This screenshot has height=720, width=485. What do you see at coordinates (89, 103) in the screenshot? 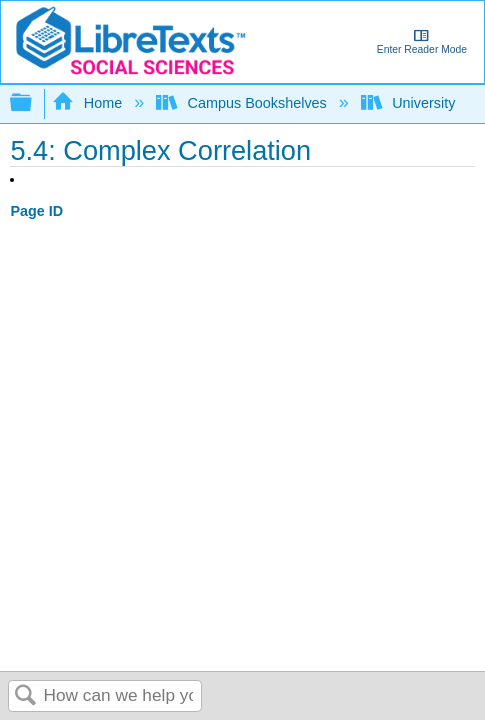
I see `Home` at bounding box center [89, 103].